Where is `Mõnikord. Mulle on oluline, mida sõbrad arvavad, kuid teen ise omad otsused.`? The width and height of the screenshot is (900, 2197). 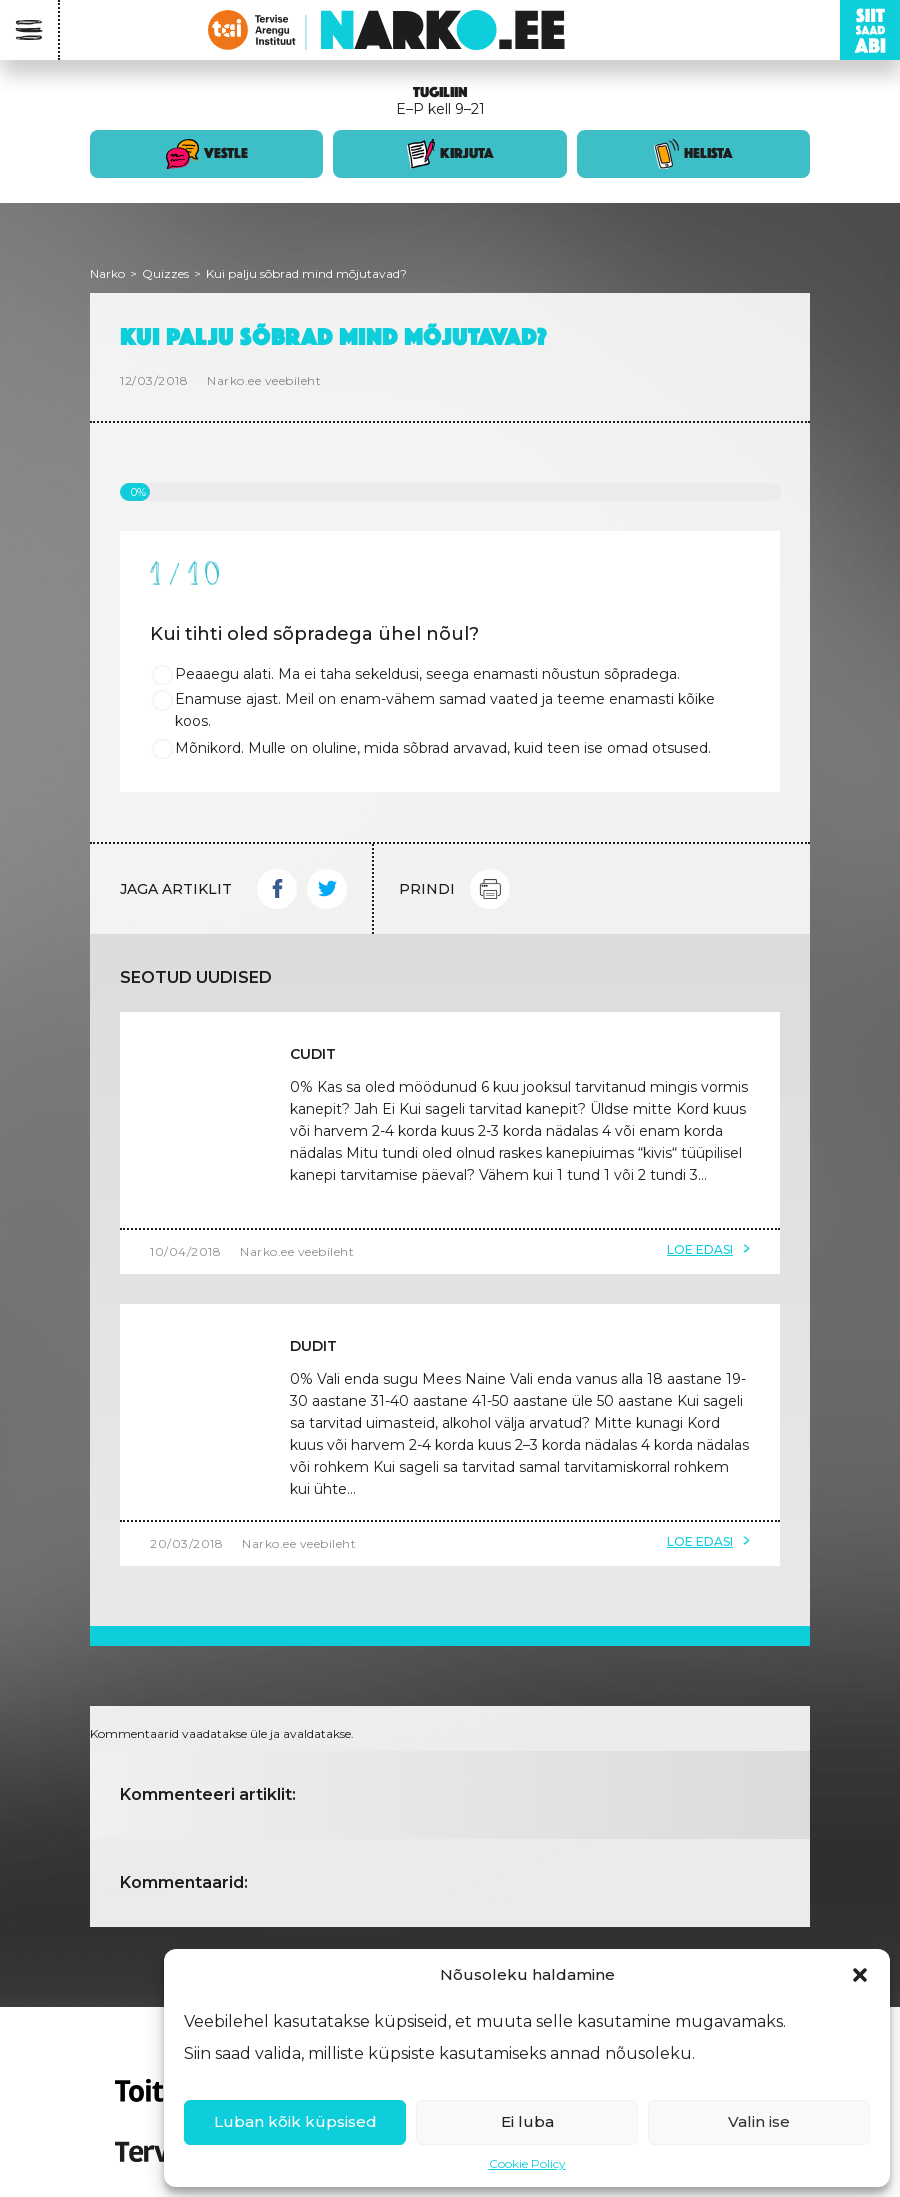 Mõnikord. Mulle on oluline, mida sõbrad arvavad, kuid teen ise omad otsused. is located at coordinates (443, 748).